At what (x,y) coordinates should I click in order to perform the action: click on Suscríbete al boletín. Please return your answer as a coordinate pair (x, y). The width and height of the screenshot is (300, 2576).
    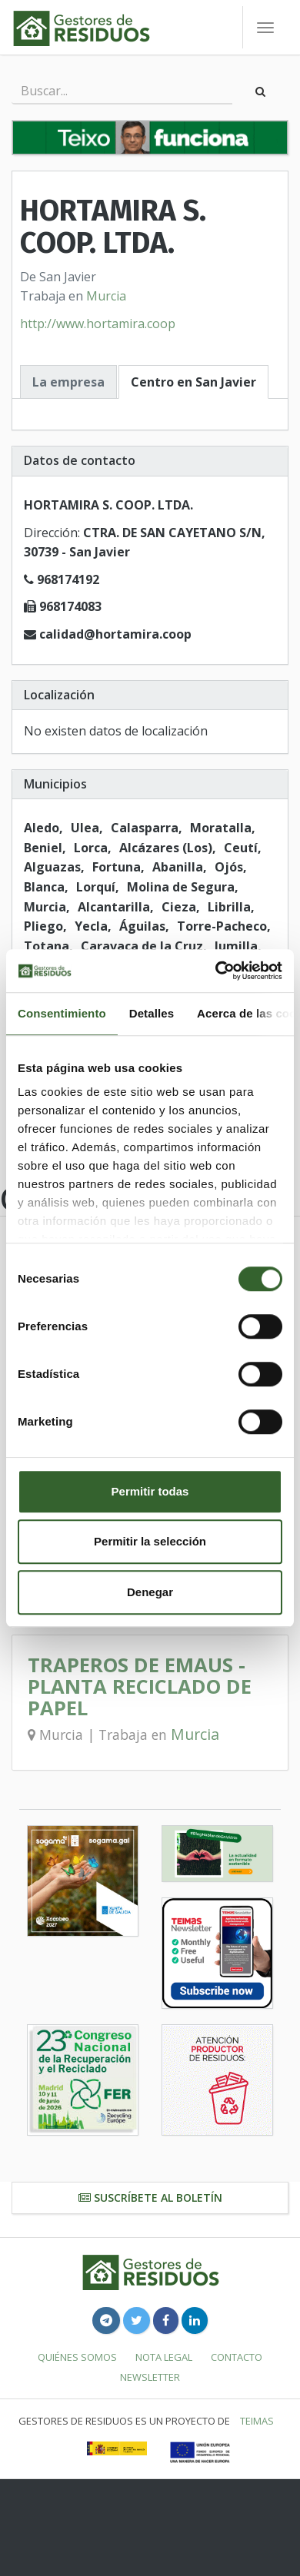
    Looking at the image, I should click on (150, 2197).